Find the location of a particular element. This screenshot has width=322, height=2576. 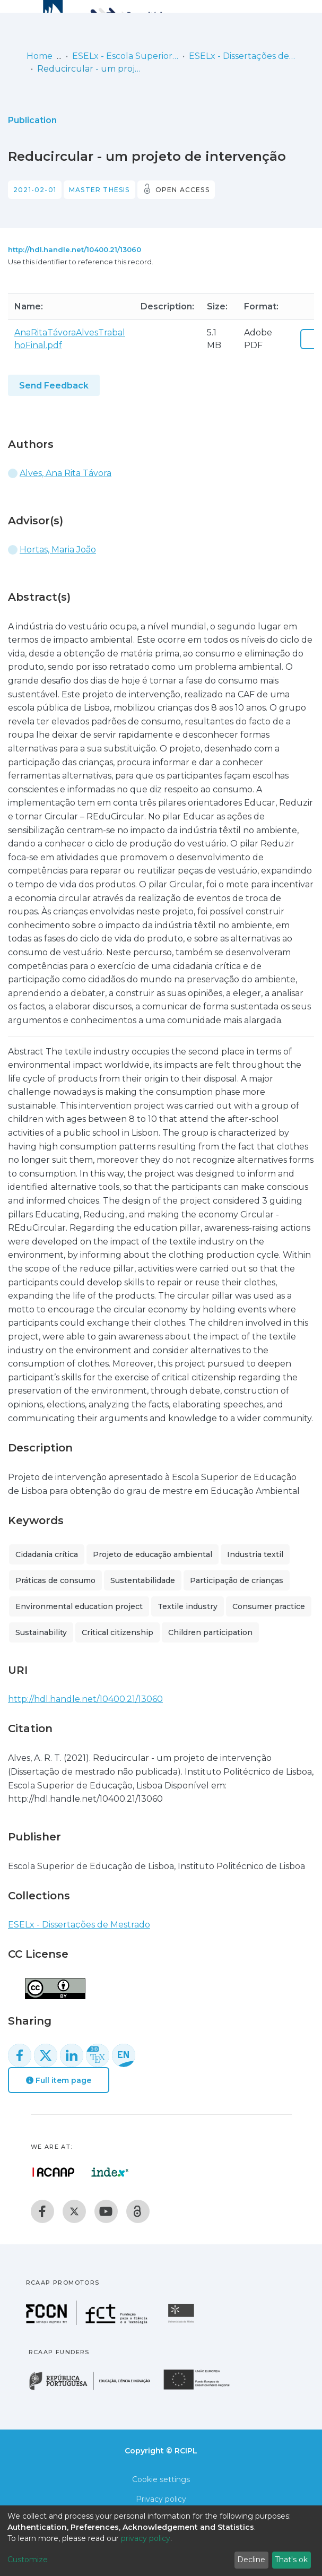

Privacy policy is located at coordinates (161, 2499).